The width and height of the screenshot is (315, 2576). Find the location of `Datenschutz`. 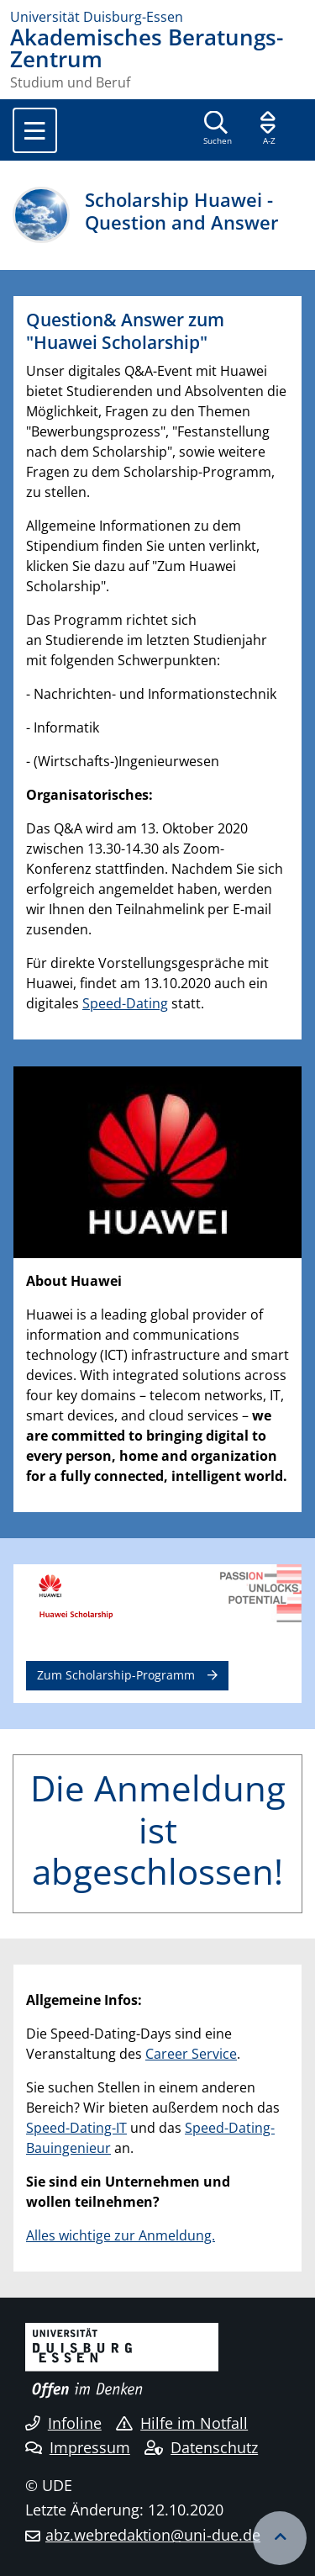

Datenschutz is located at coordinates (201, 2447).